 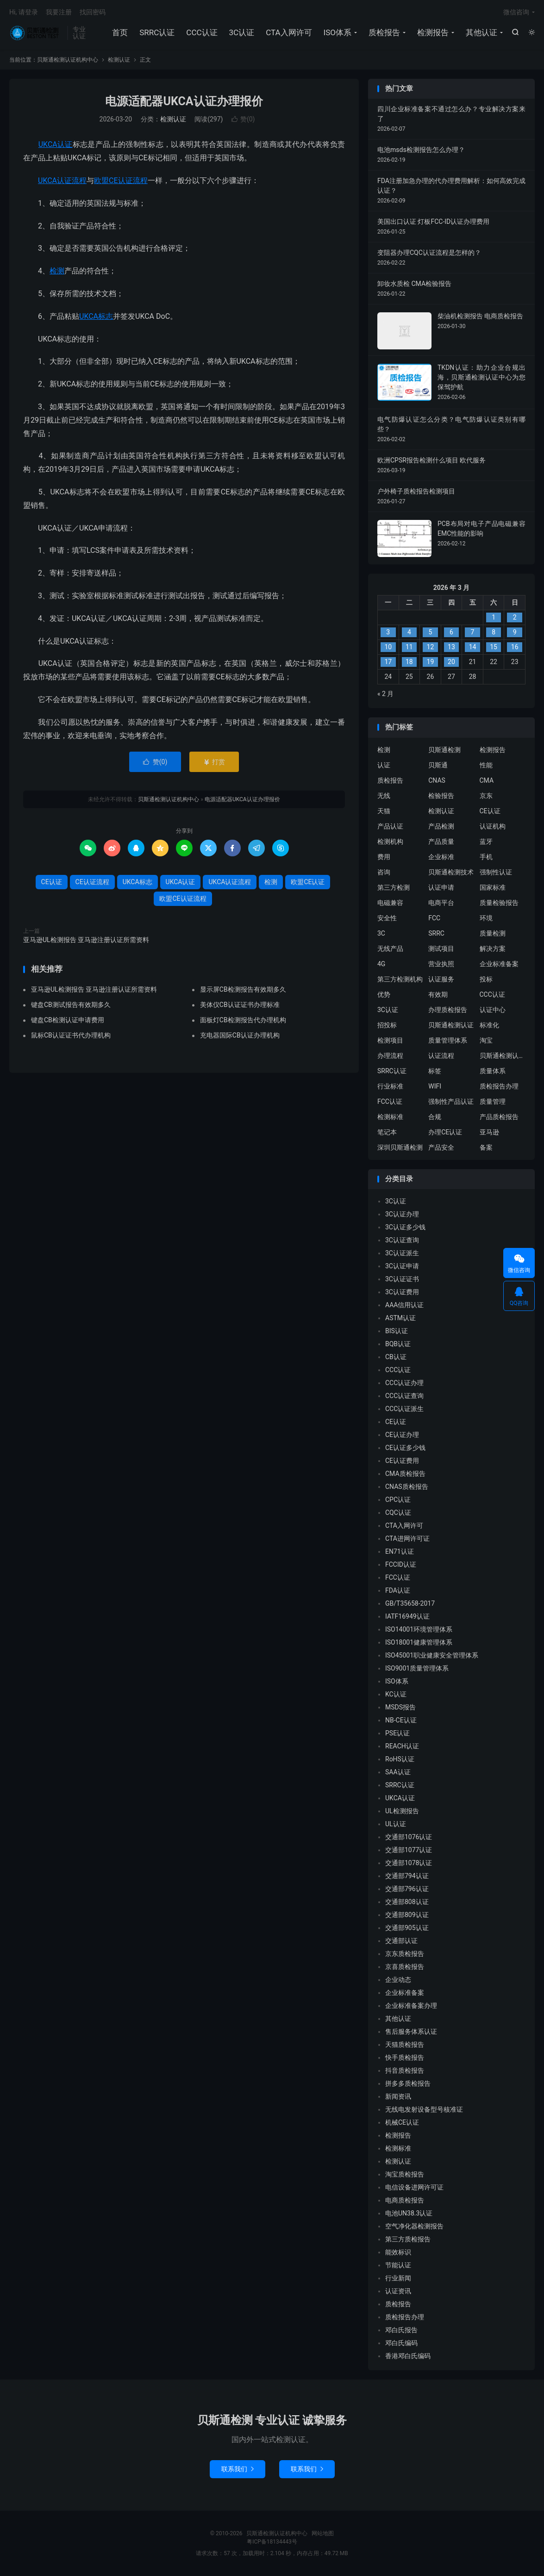 What do you see at coordinates (390, 902) in the screenshot?
I see `电磁兼容` at bounding box center [390, 902].